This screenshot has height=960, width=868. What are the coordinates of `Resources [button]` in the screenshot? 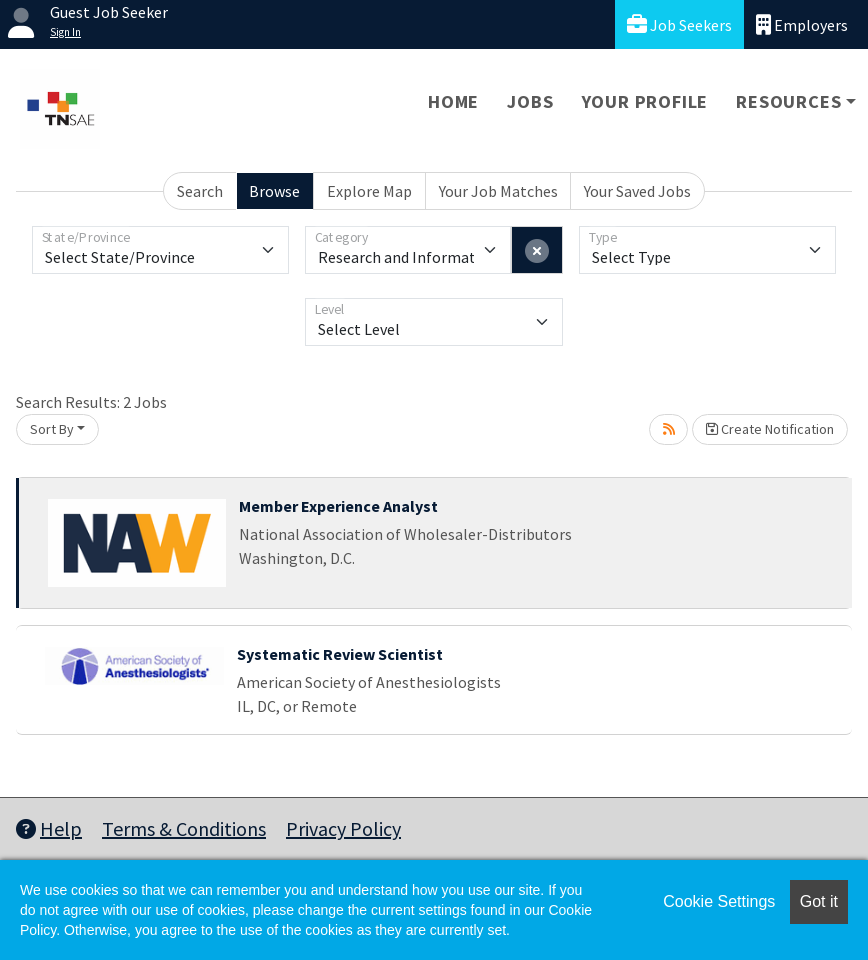 It's located at (788, 101).